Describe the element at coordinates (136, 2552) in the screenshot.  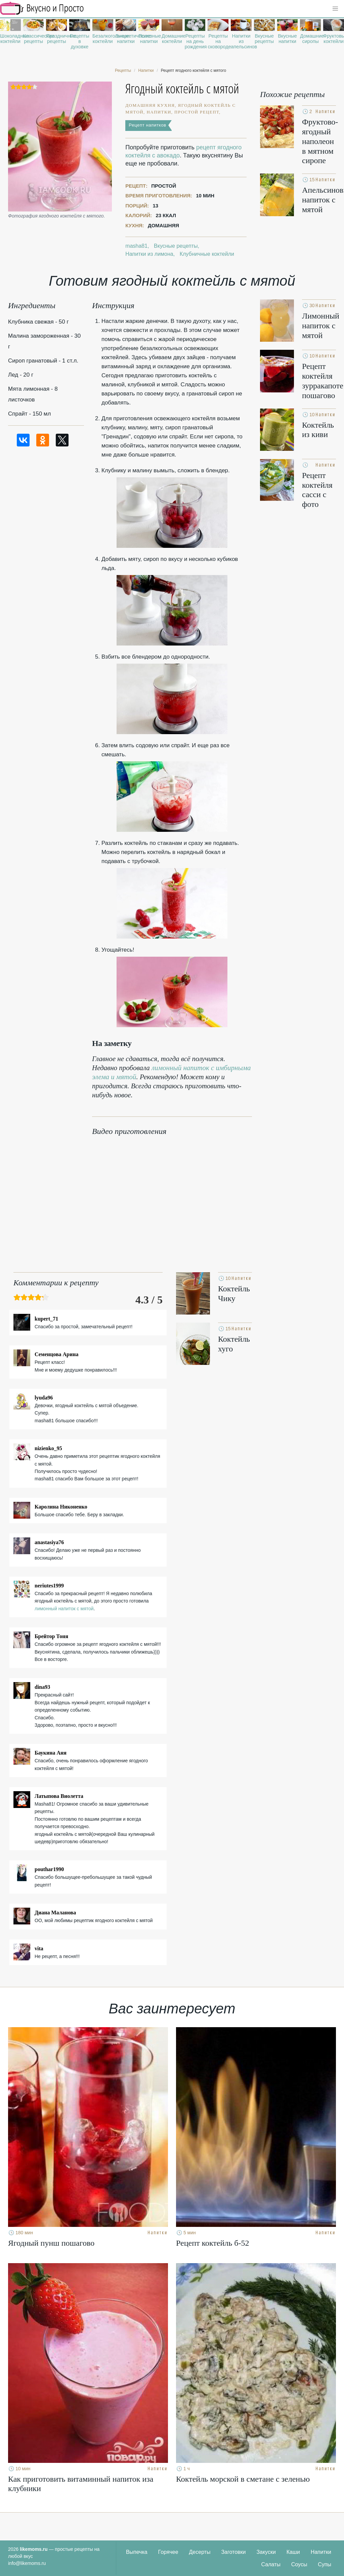
I see `Выпечка` at that location.